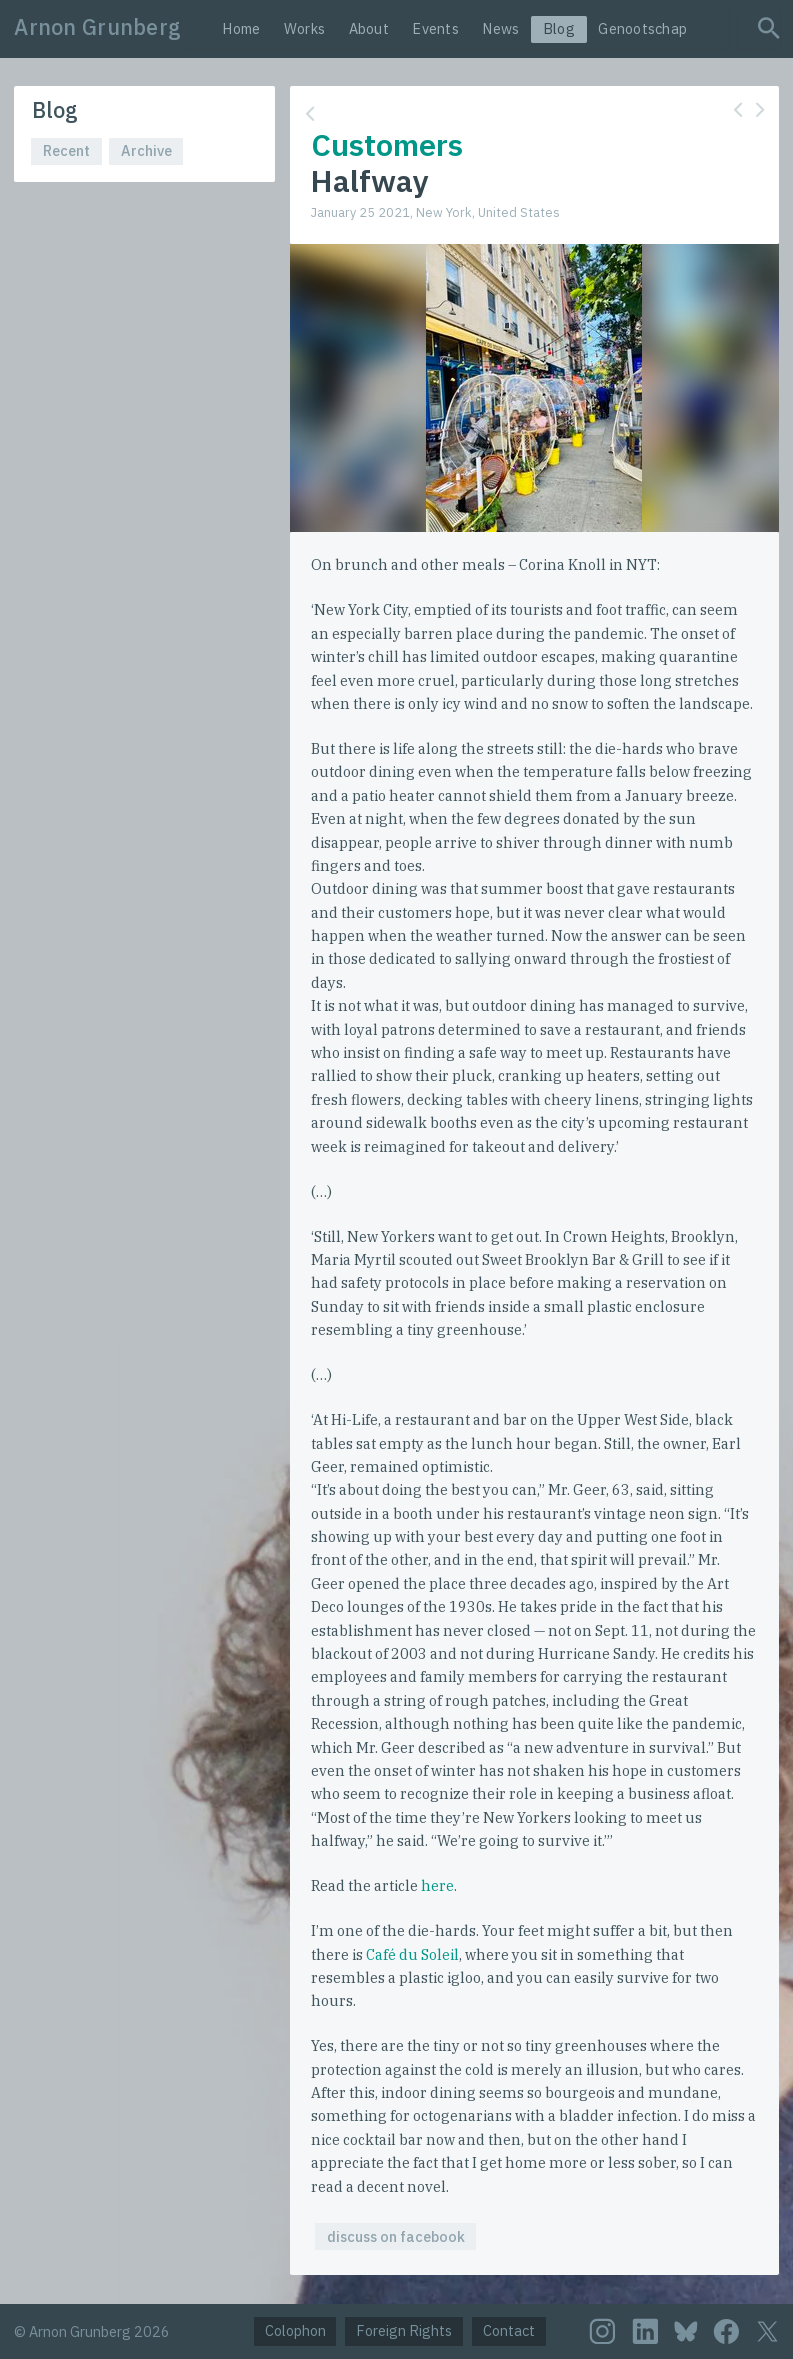 The image size is (793, 2359). I want to click on Café du Soleil, so click(412, 1954).